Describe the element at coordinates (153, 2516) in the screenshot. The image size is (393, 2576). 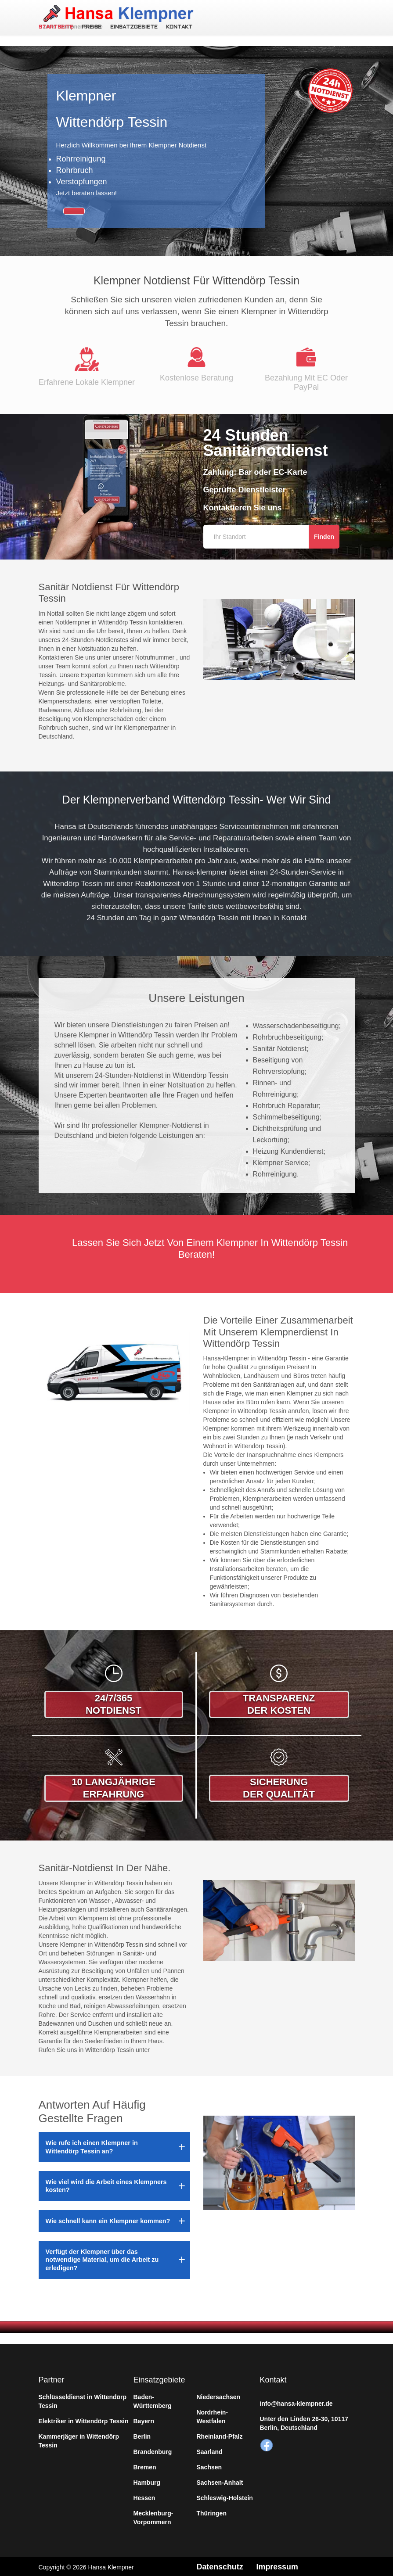
I see `Mecklenburg-Vorpommern` at that location.